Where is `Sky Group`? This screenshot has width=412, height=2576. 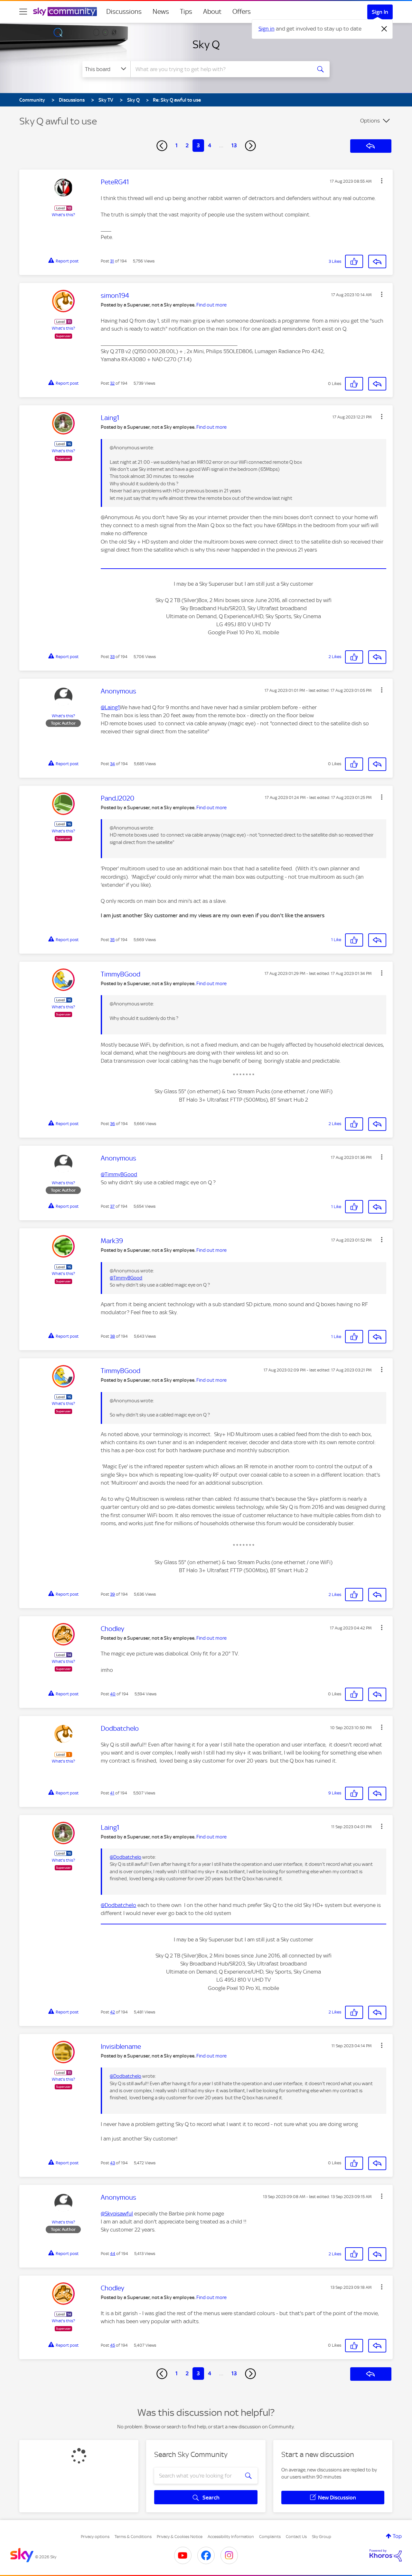 Sky Group is located at coordinates (321, 2536).